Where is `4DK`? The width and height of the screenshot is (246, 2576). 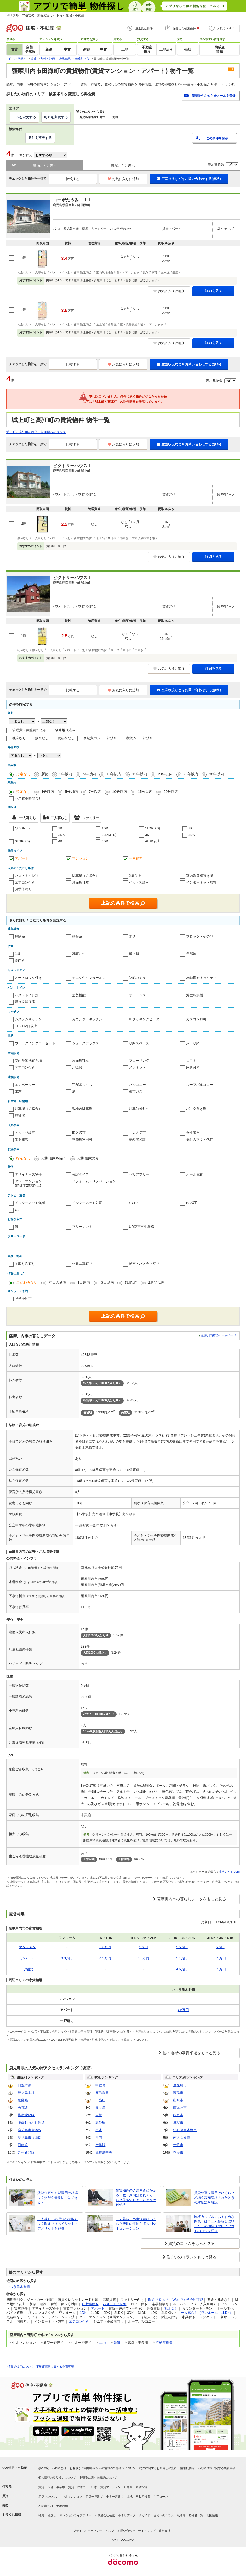
4DK is located at coordinates (105, 841).